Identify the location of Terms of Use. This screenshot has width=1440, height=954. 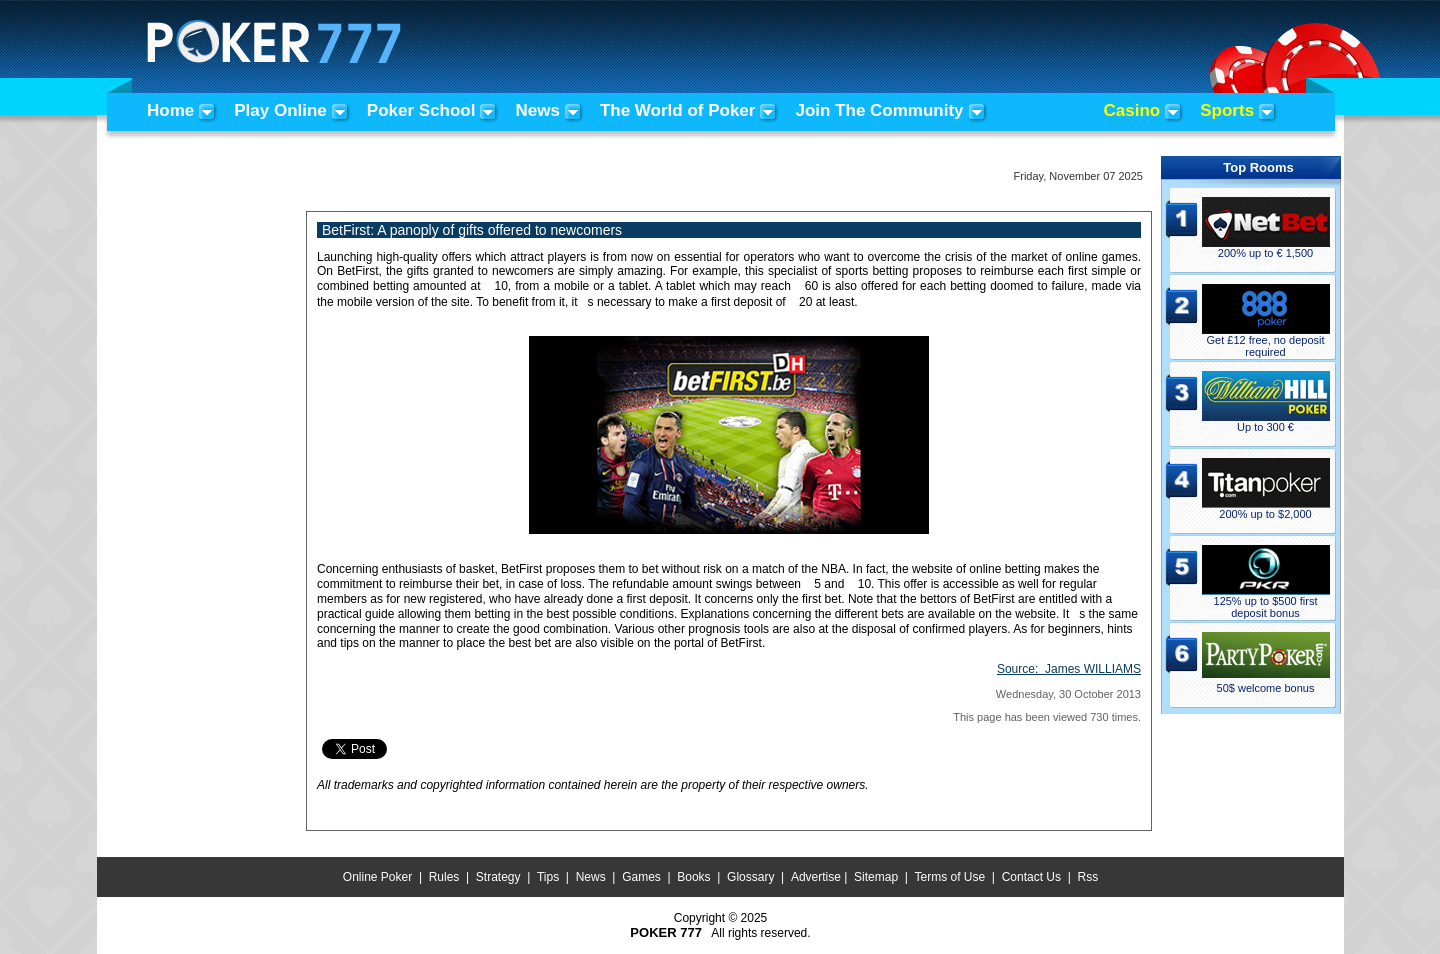
(950, 877).